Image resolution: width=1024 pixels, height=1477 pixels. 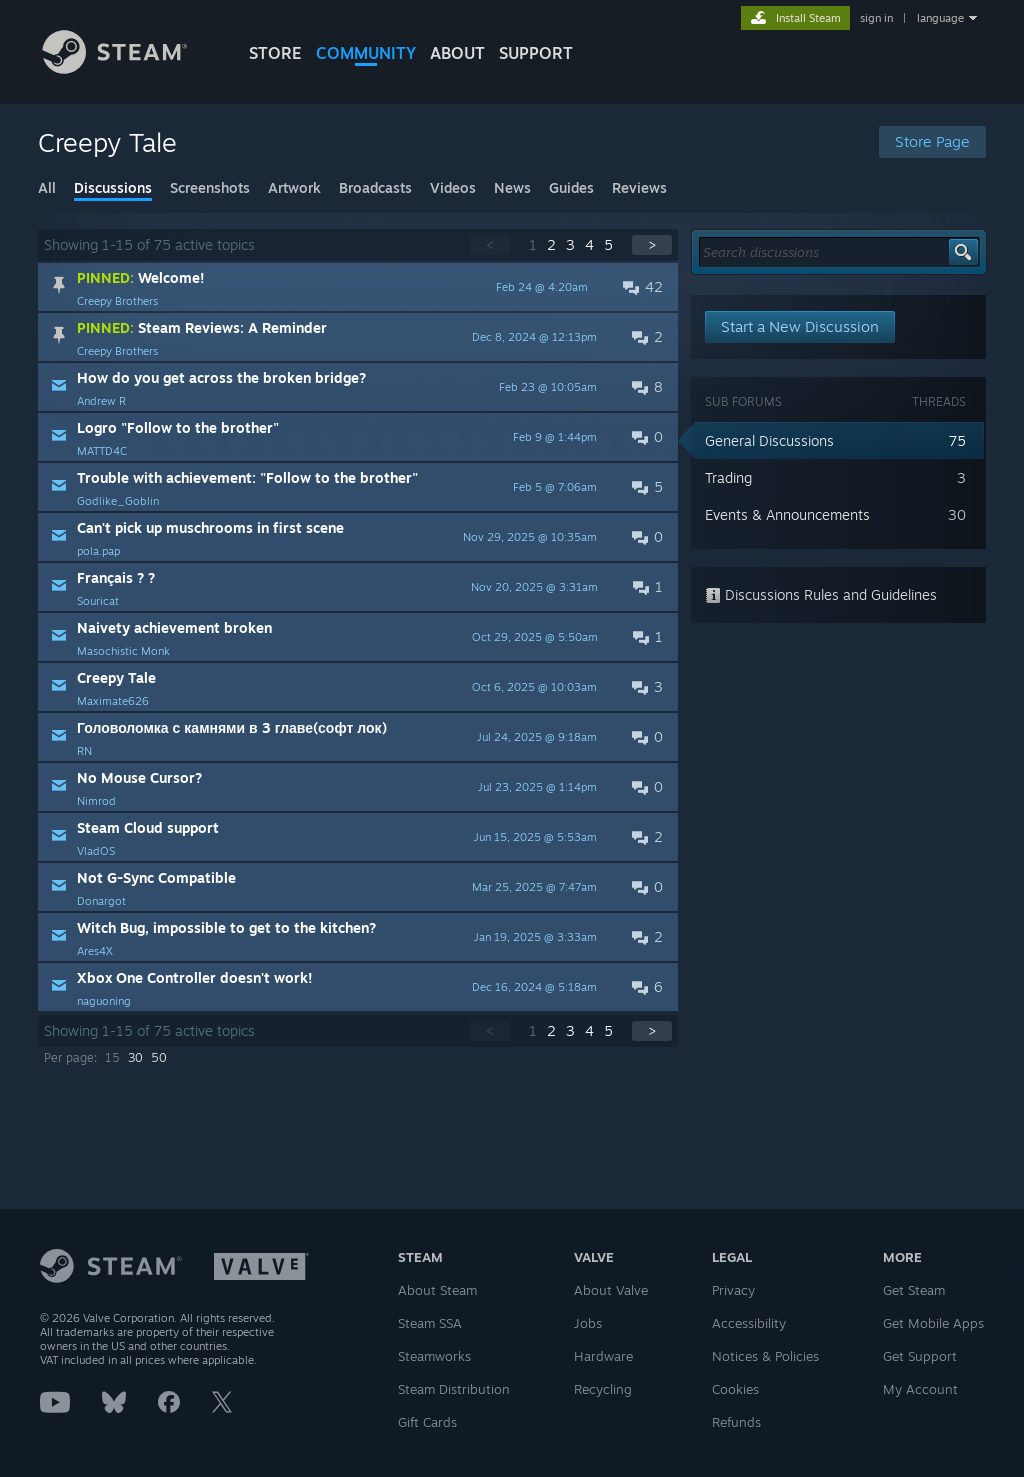 I want to click on About Steam, so click(x=437, y=1290).